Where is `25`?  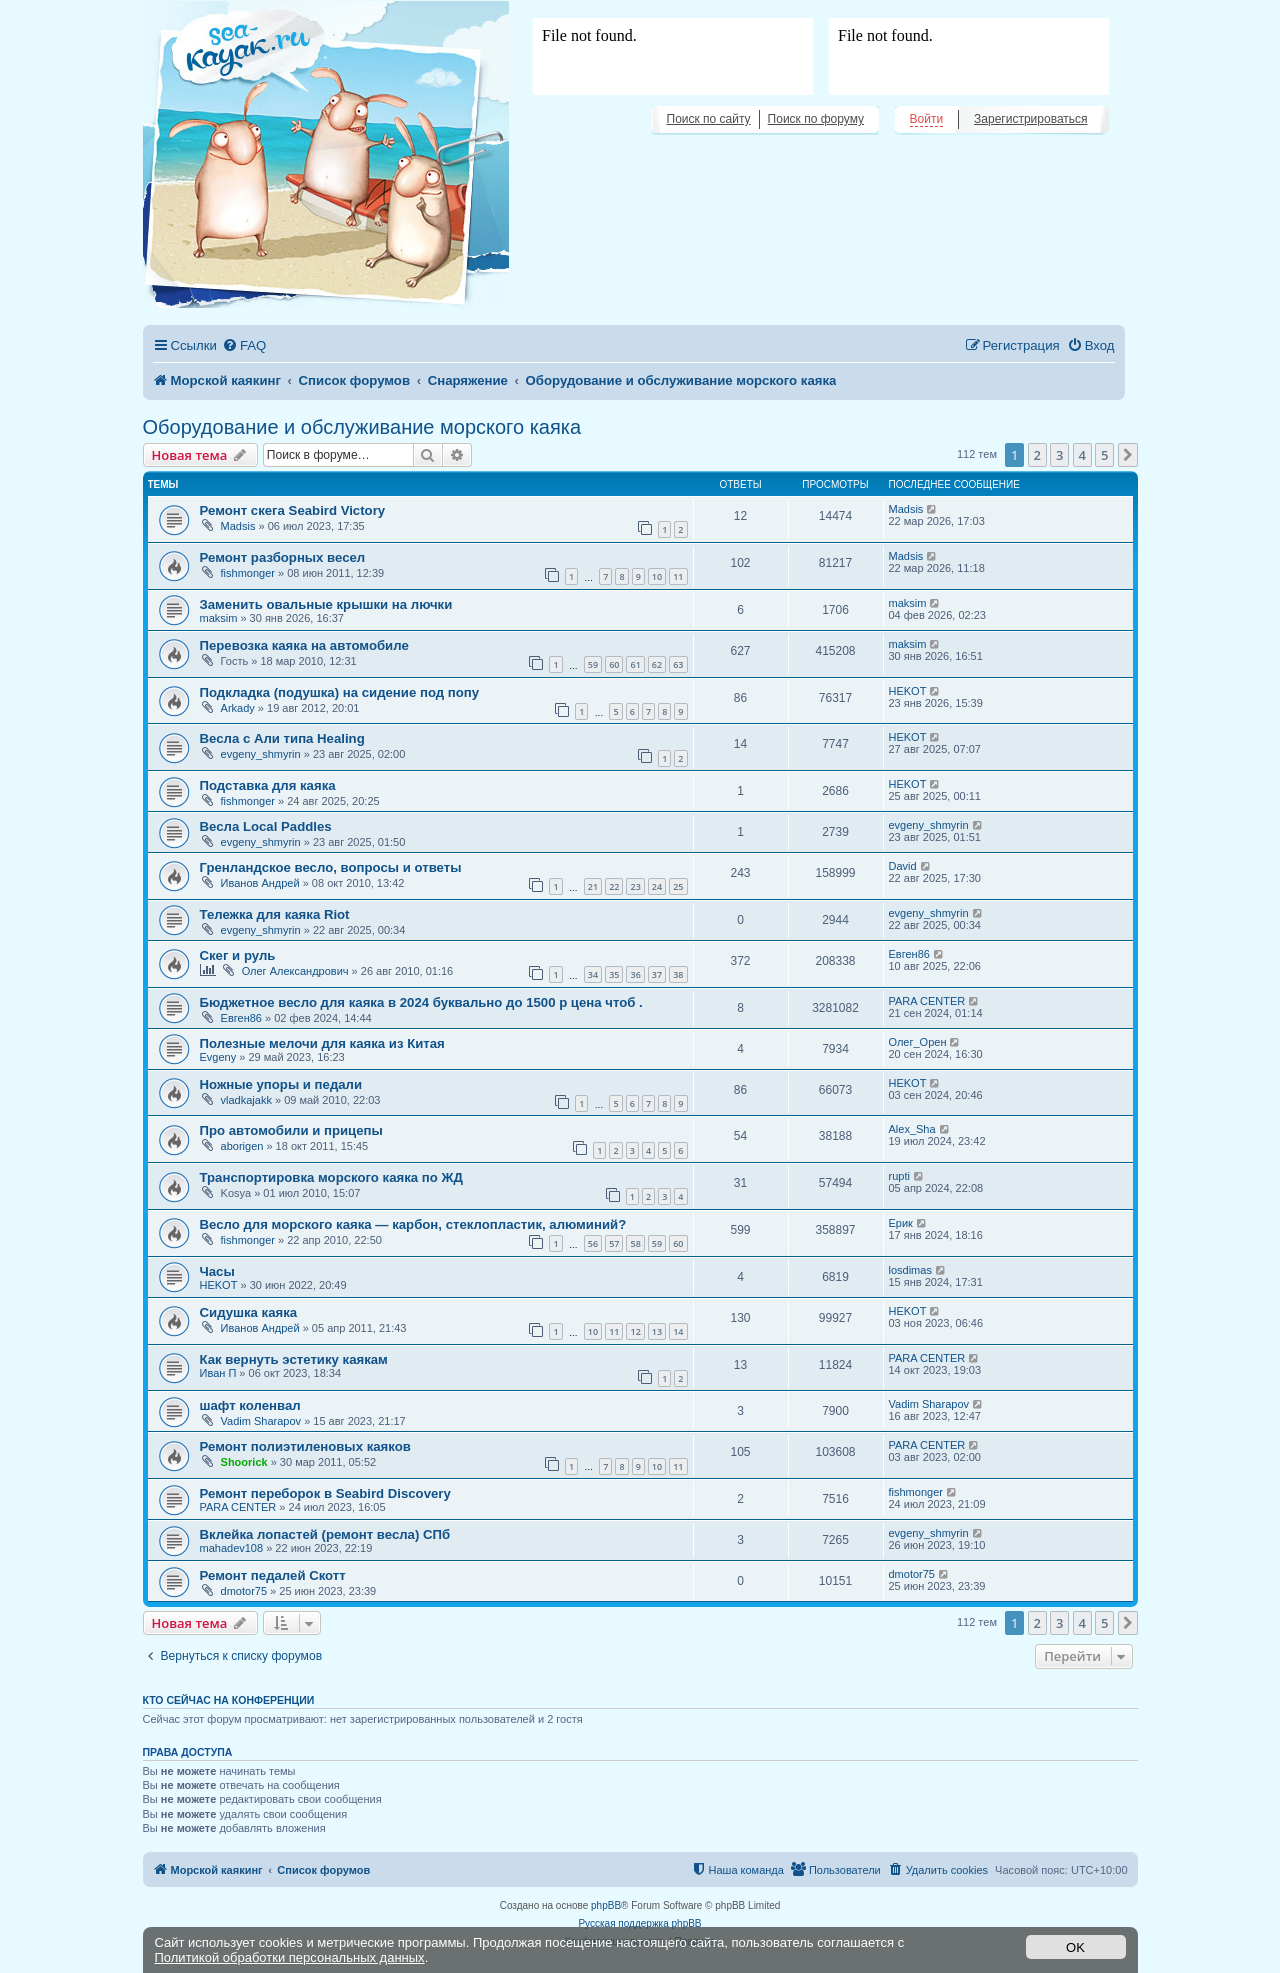 25 is located at coordinates (678, 886).